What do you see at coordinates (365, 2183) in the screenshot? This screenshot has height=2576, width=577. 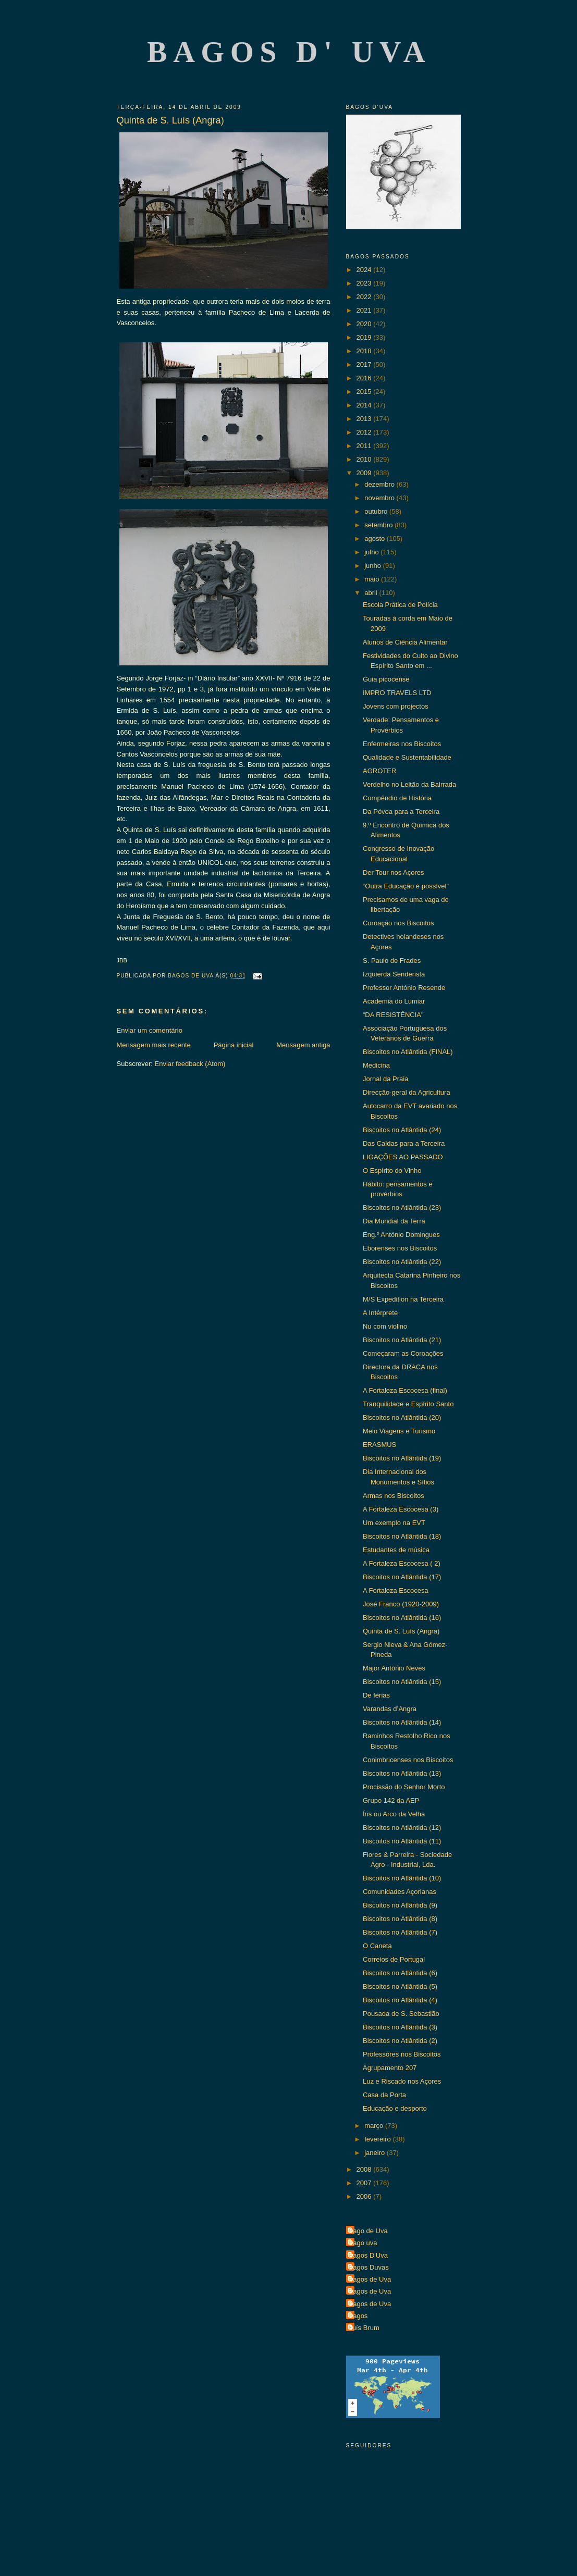 I see `2007` at bounding box center [365, 2183].